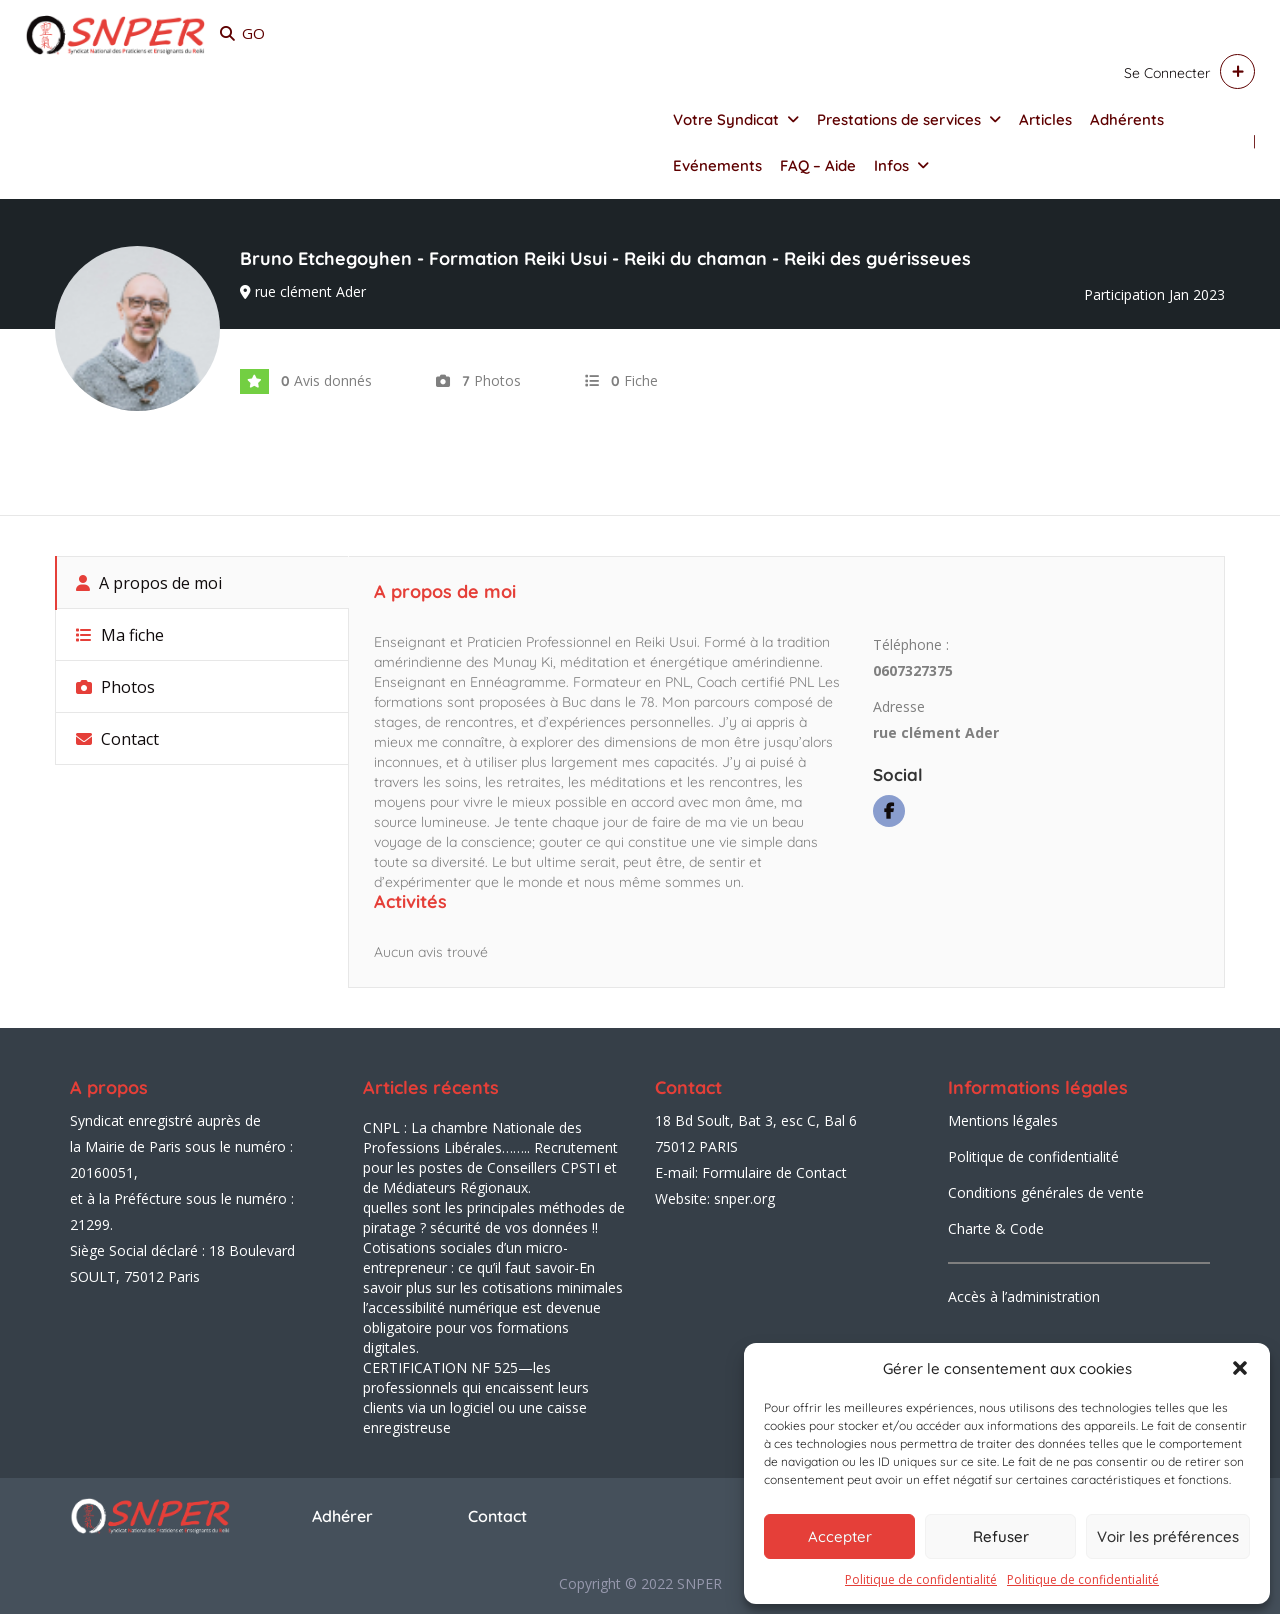  I want to click on Charte & Code, so click(996, 1228).